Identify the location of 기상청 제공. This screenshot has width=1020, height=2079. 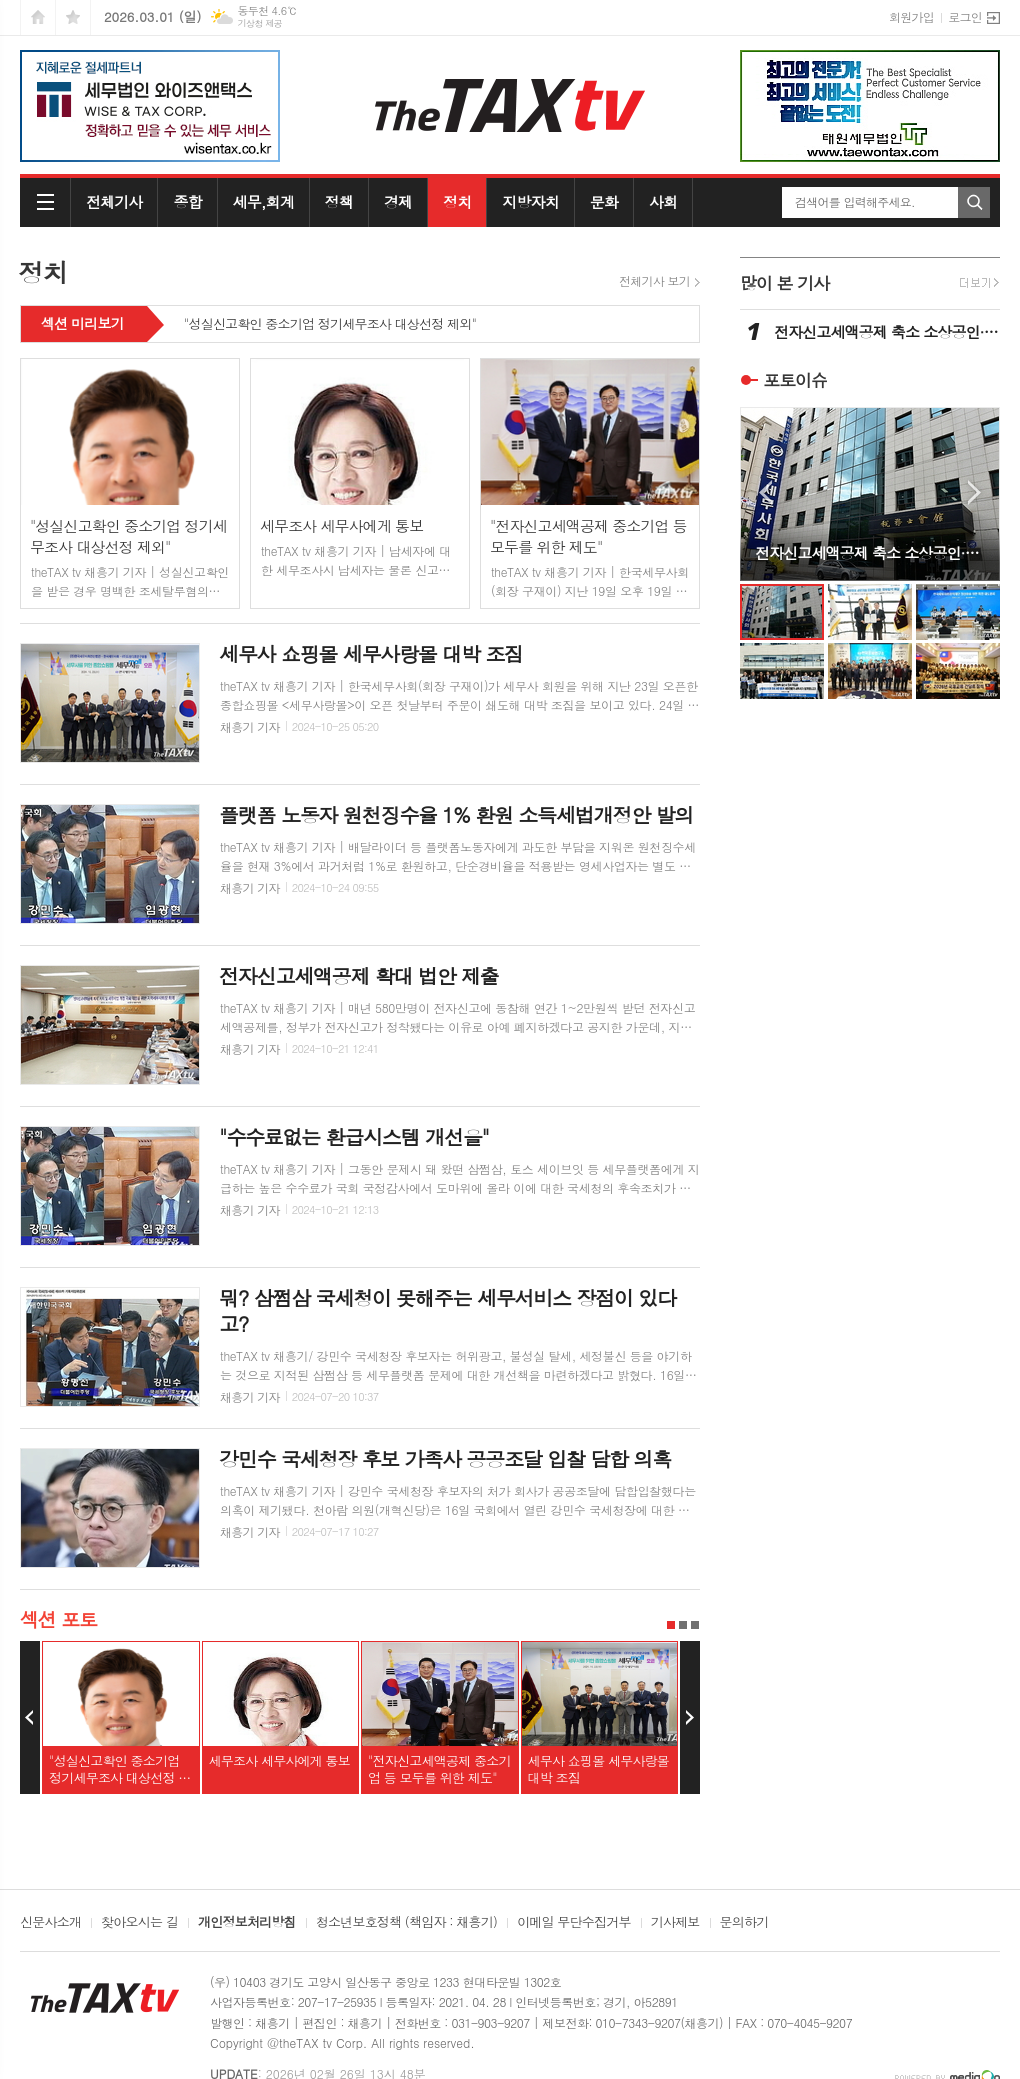
(259, 23).